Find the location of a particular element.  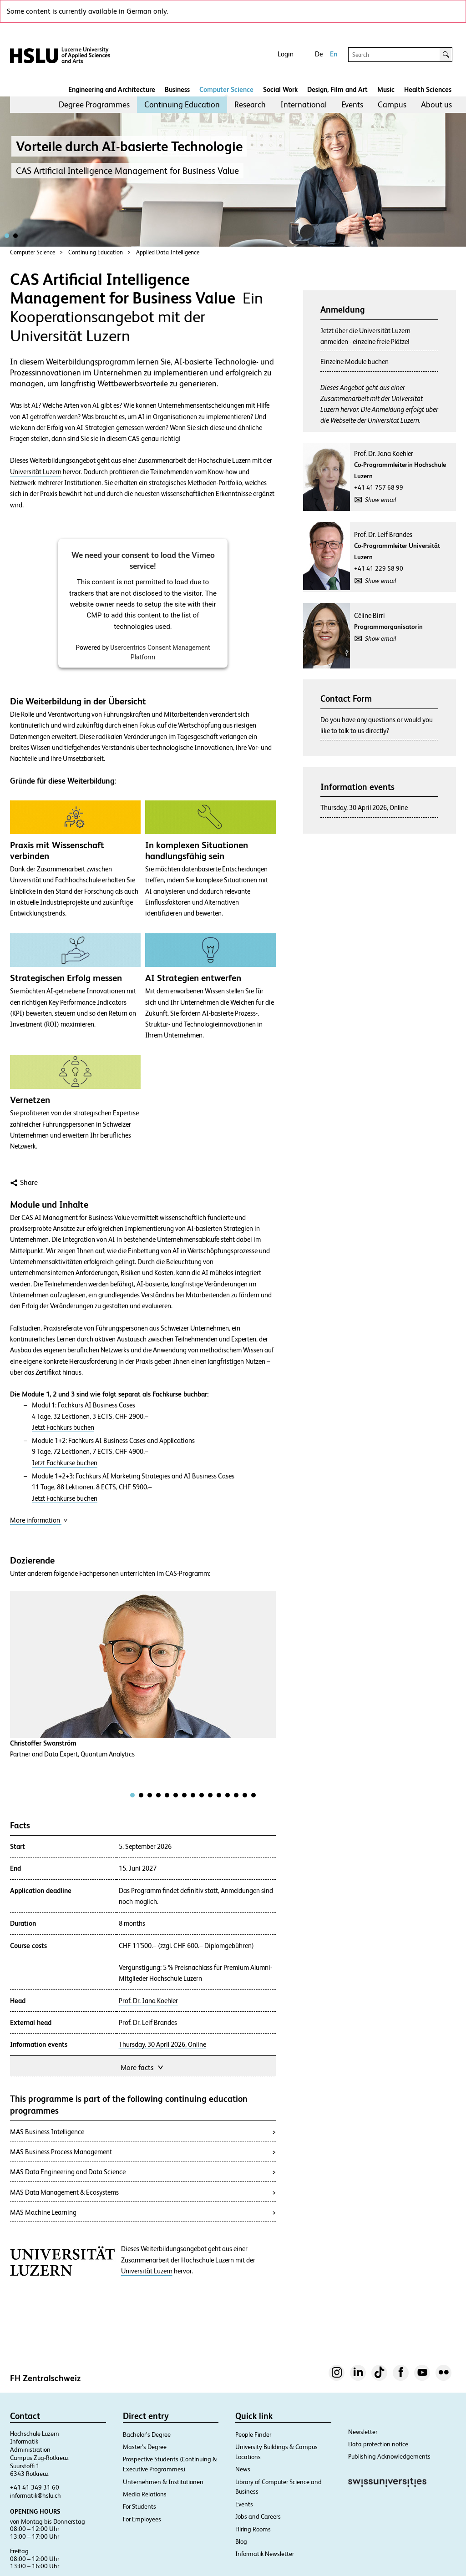

Degree Programmes is located at coordinates (94, 104).